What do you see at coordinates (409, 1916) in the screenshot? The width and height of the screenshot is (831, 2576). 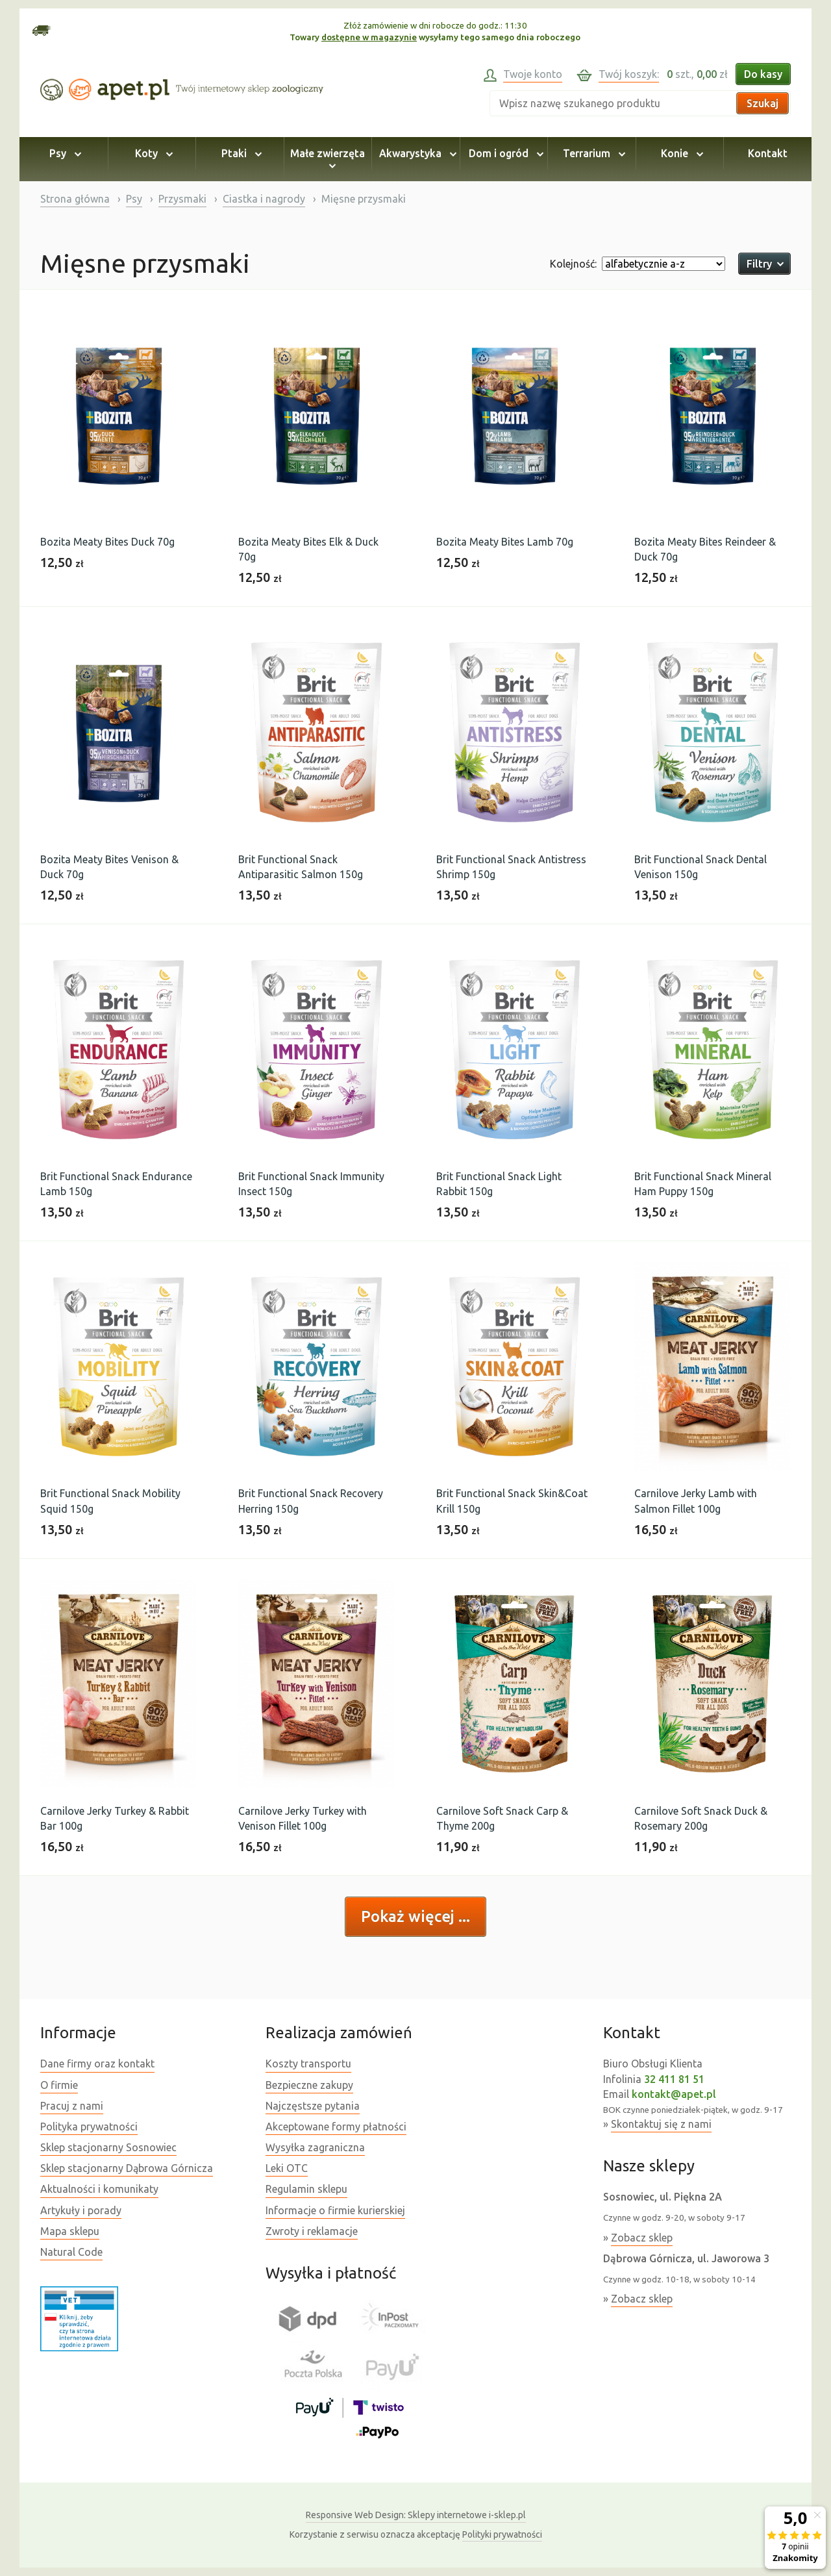 I see `Pokaż więcej` at bounding box center [409, 1916].